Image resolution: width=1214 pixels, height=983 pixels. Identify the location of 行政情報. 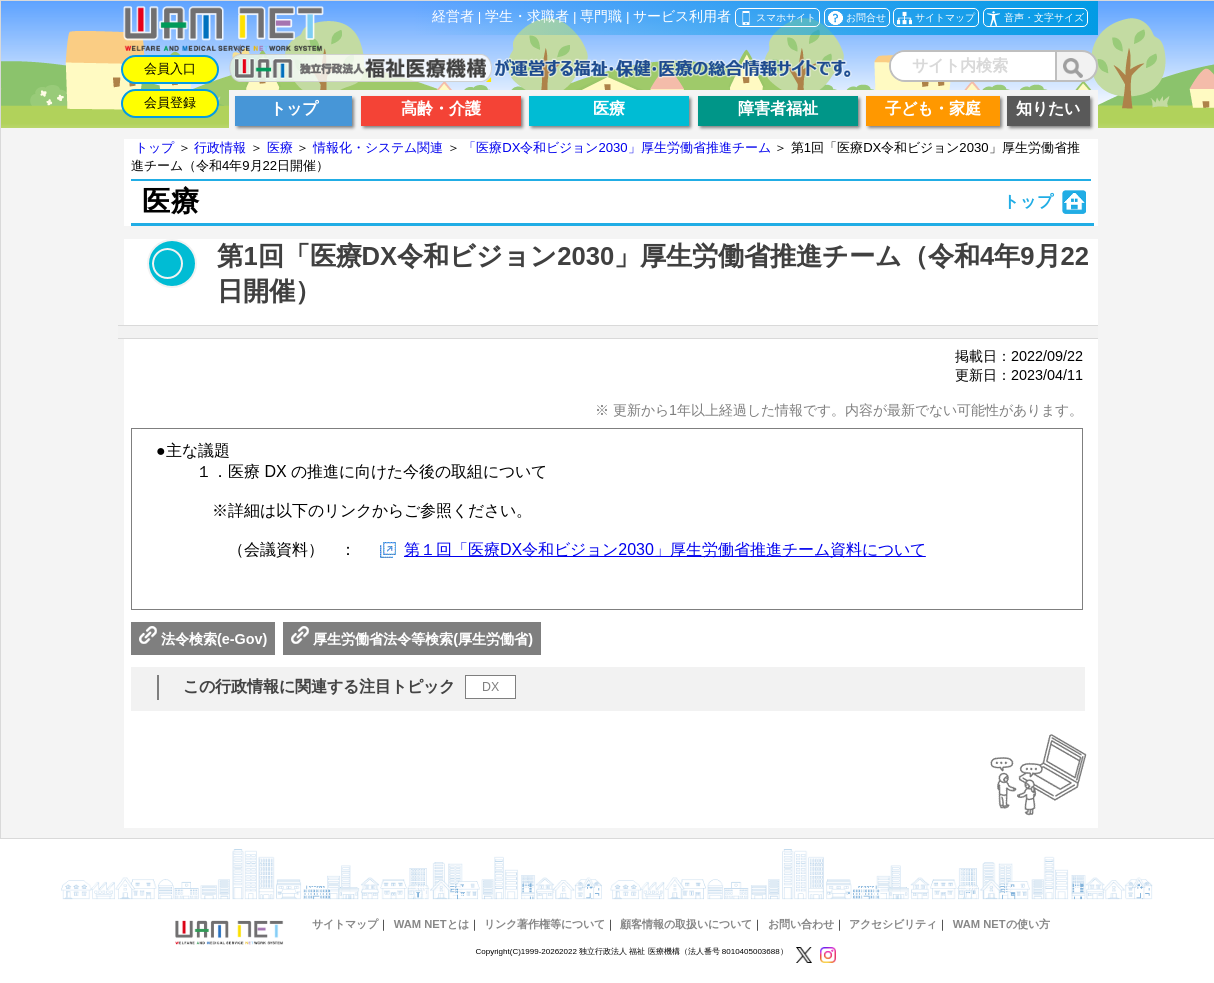
(220, 147).